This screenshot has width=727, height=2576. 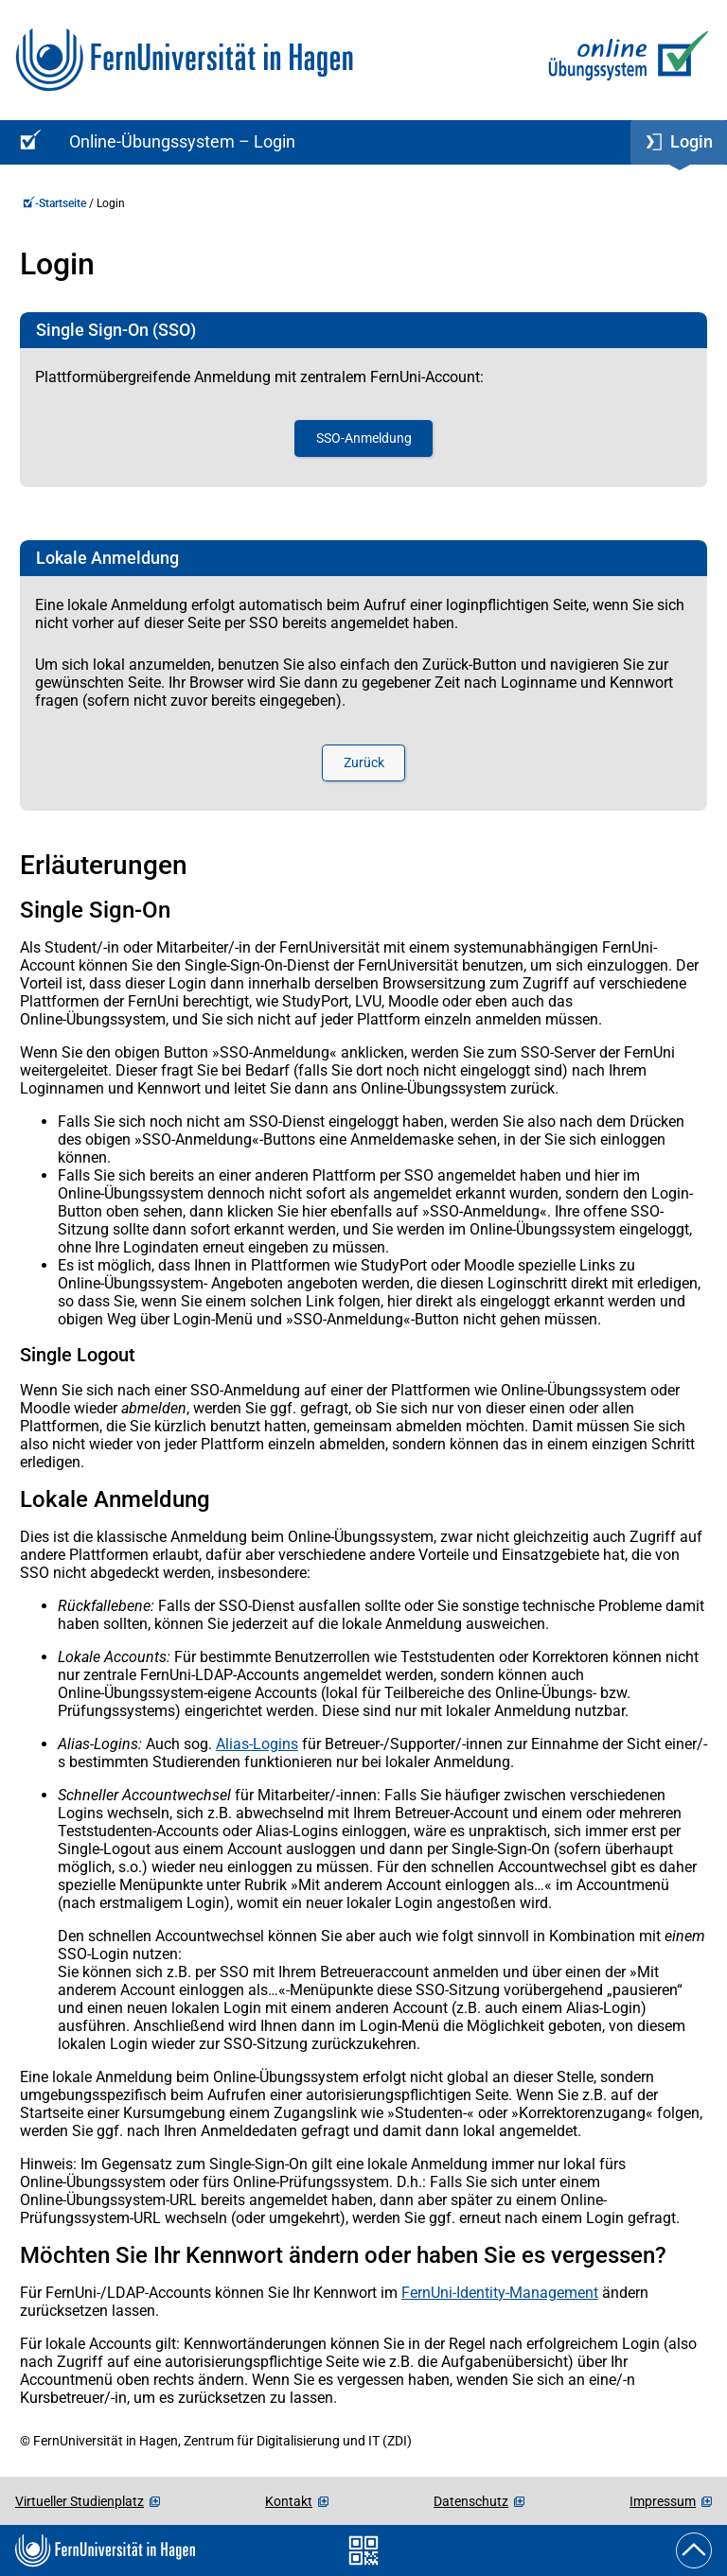 I want to click on Datenschutz, so click(x=471, y=2501).